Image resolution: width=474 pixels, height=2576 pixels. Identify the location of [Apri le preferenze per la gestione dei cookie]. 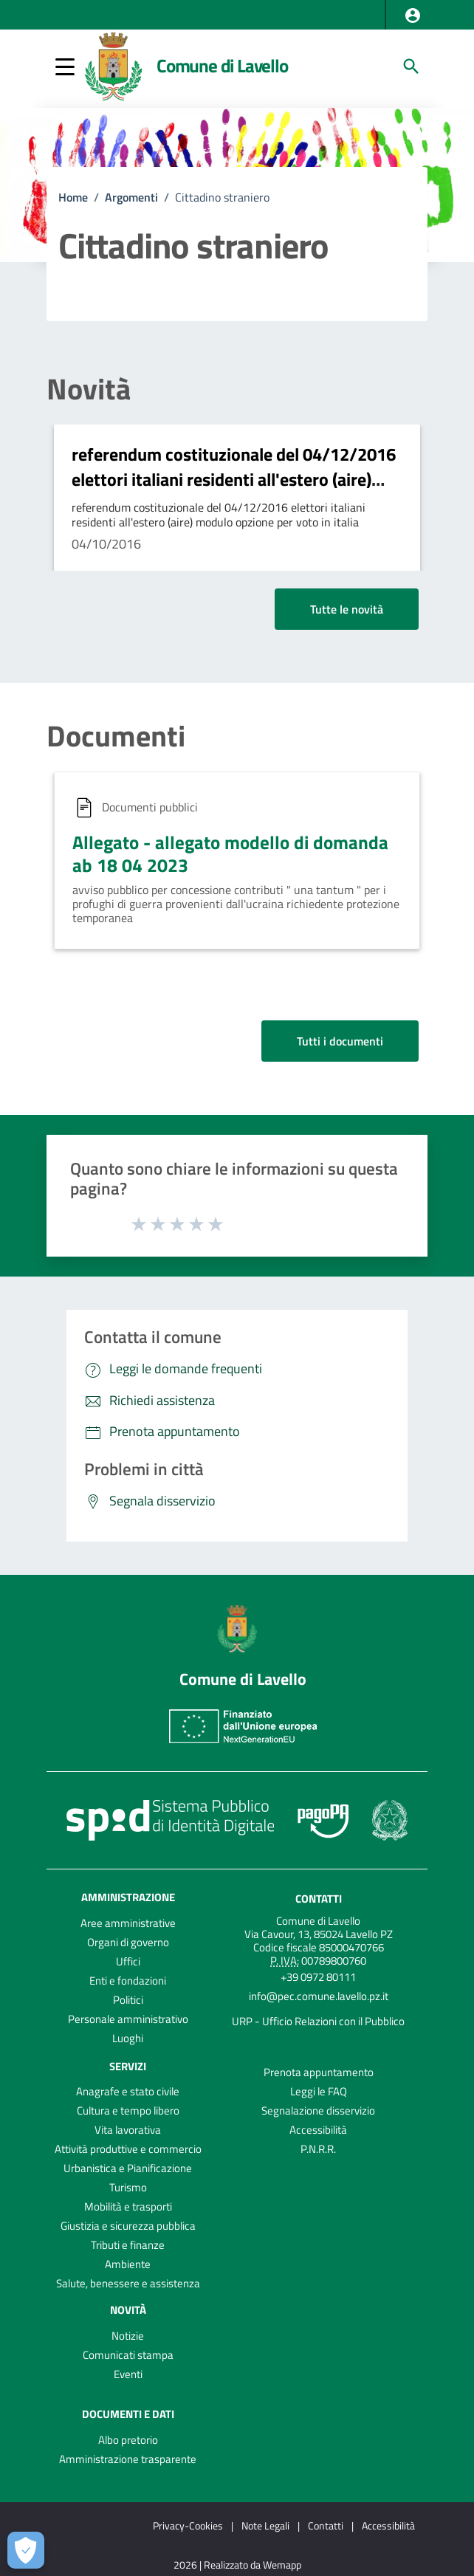
(25, 2550).